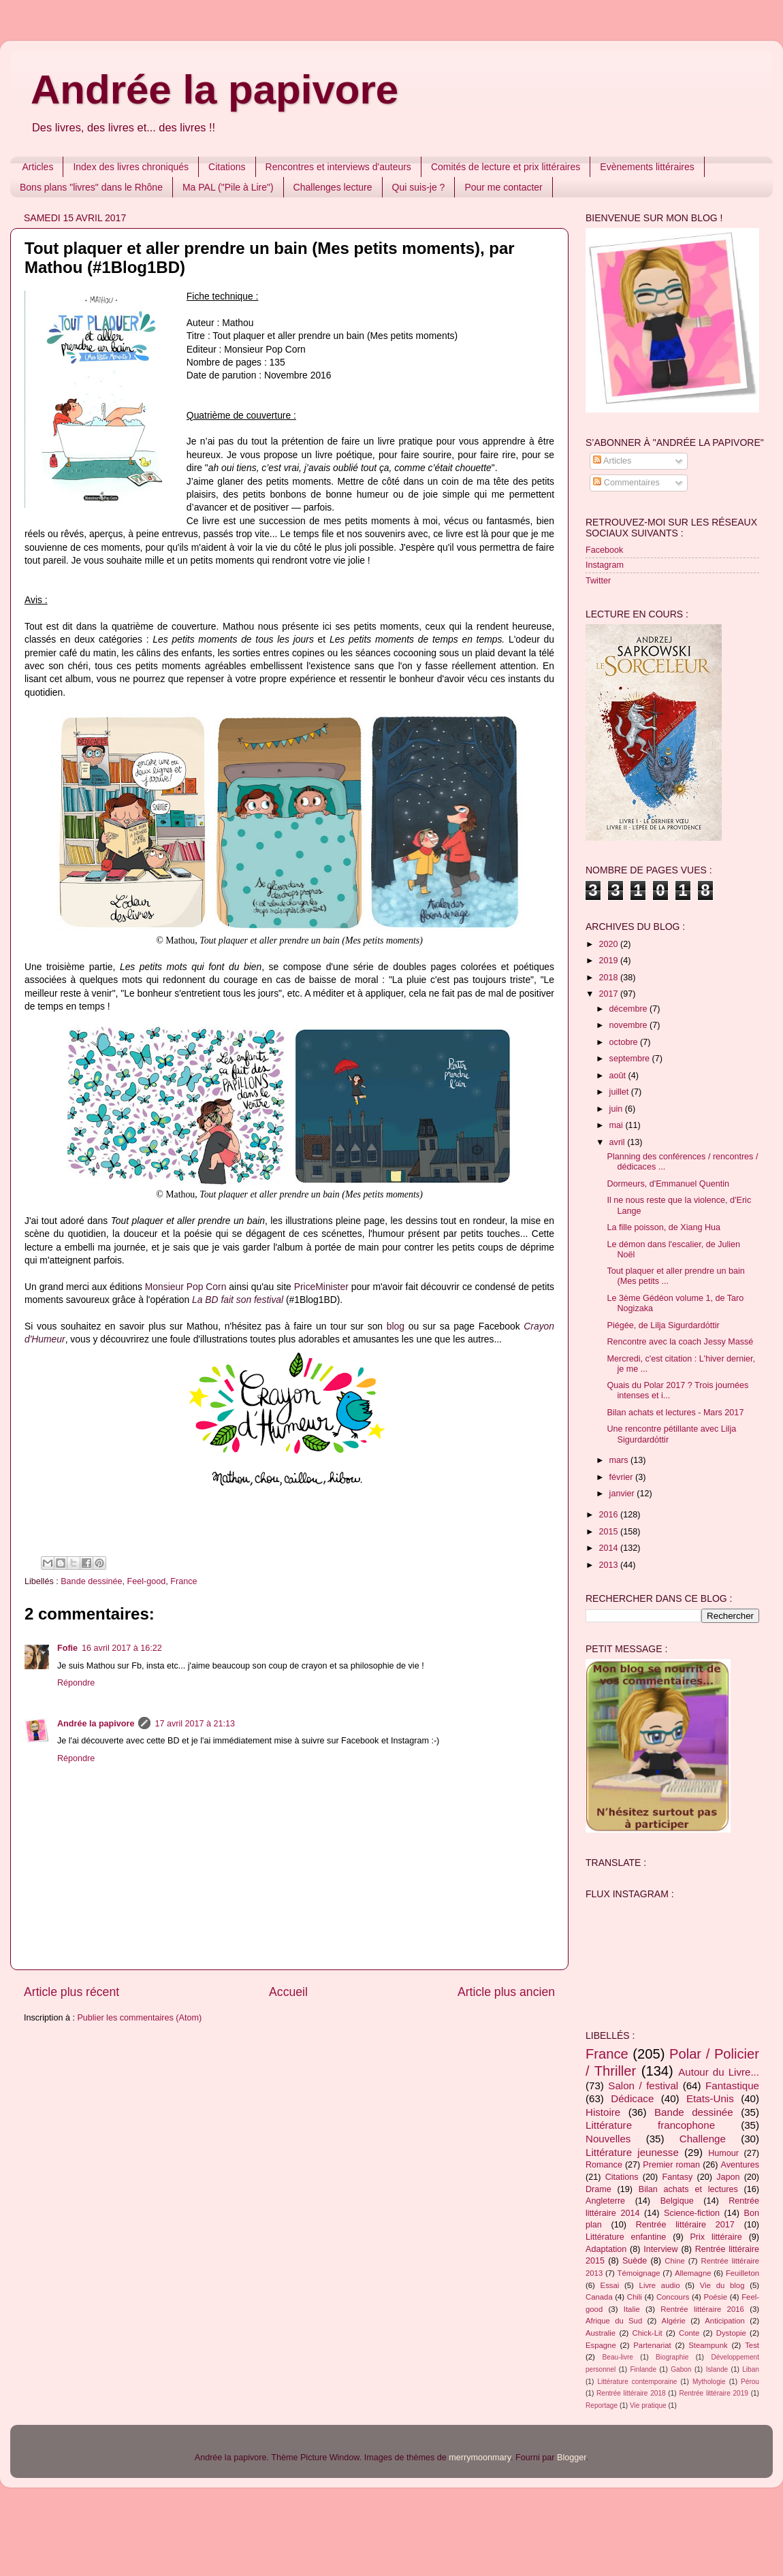  What do you see at coordinates (681, 2369) in the screenshot?
I see `Gabon` at bounding box center [681, 2369].